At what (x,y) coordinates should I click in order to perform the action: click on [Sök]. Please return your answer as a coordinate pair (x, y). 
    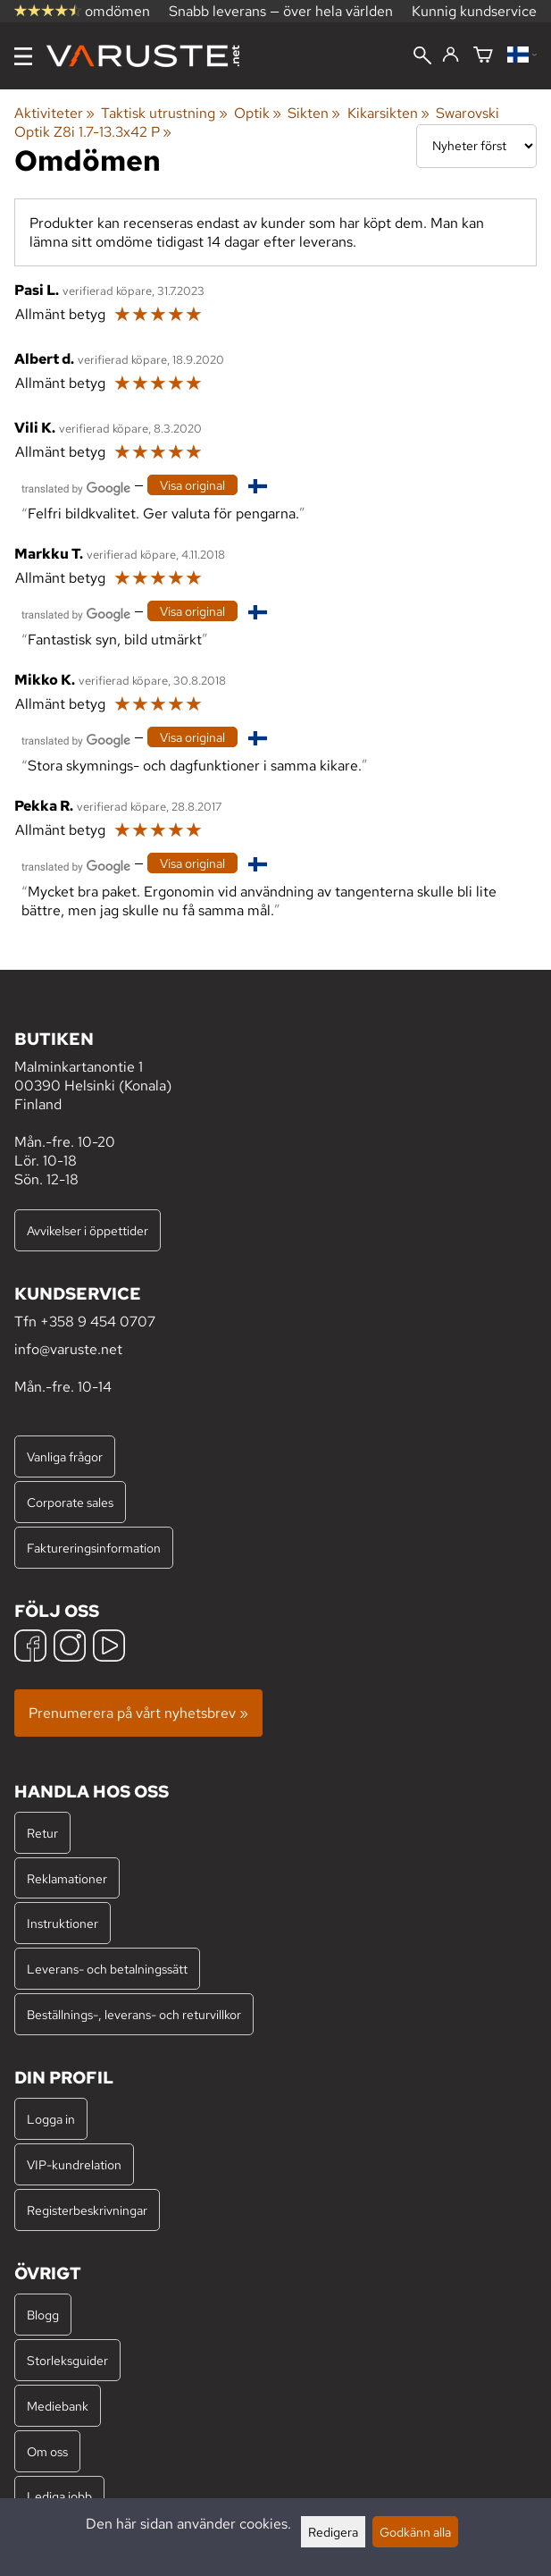
    Looking at the image, I should click on (422, 57).